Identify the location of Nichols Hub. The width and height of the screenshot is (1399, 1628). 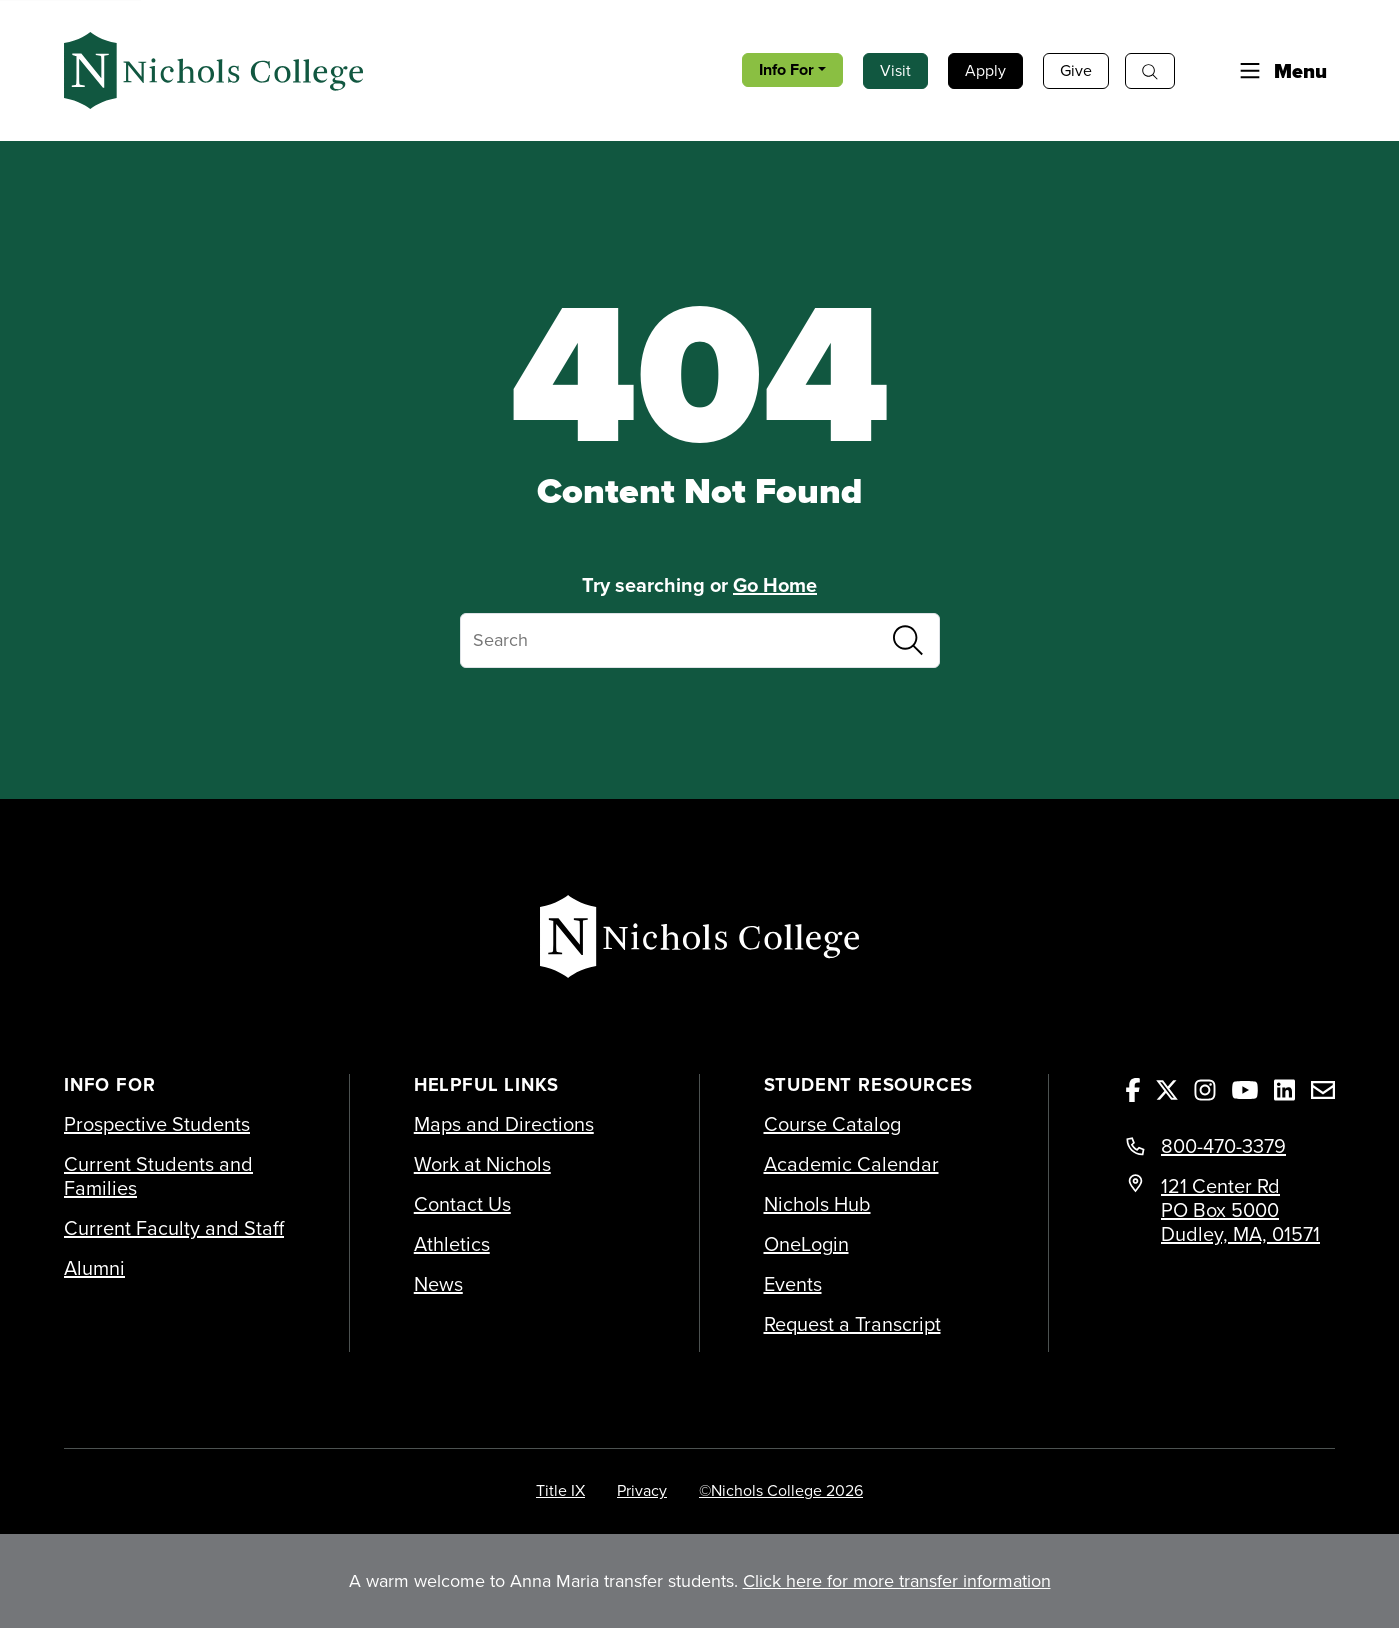
(817, 1204).